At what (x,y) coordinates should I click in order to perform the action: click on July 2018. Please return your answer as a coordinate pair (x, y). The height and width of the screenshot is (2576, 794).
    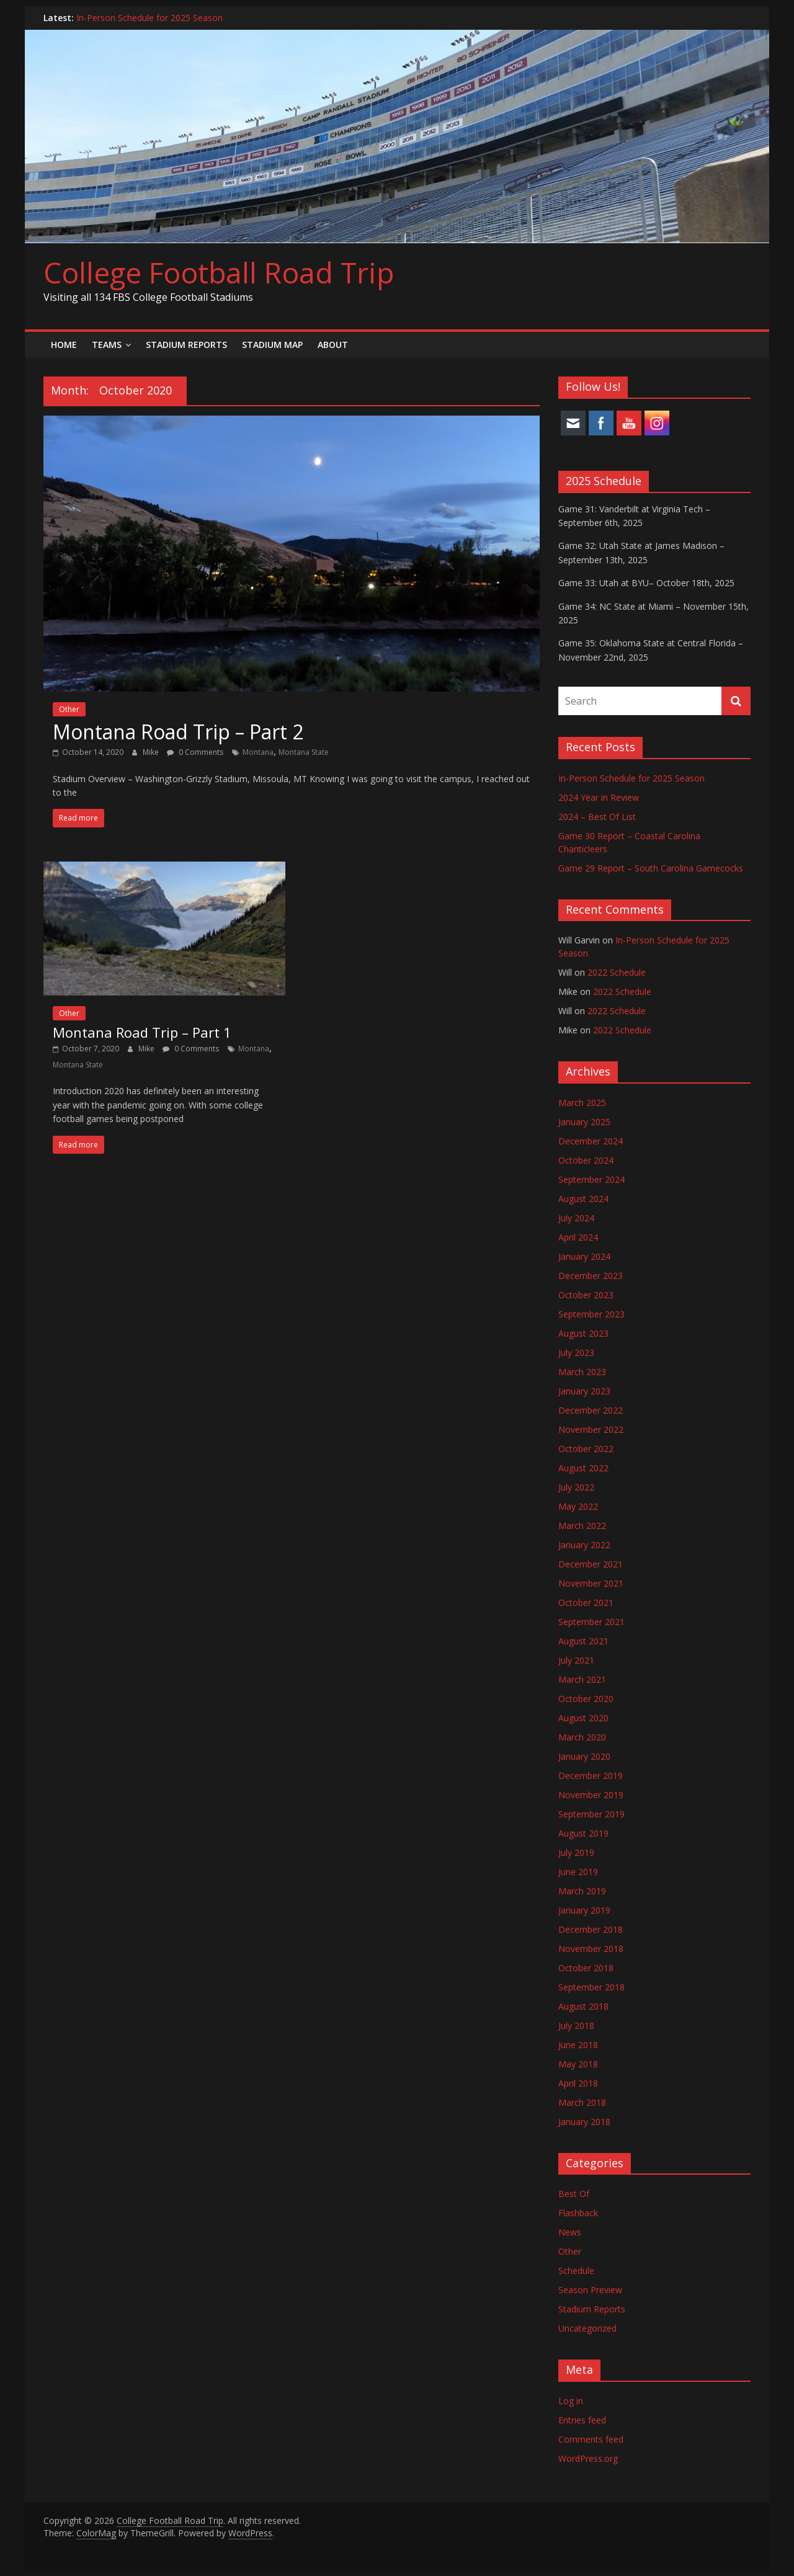
    Looking at the image, I should click on (576, 2025).